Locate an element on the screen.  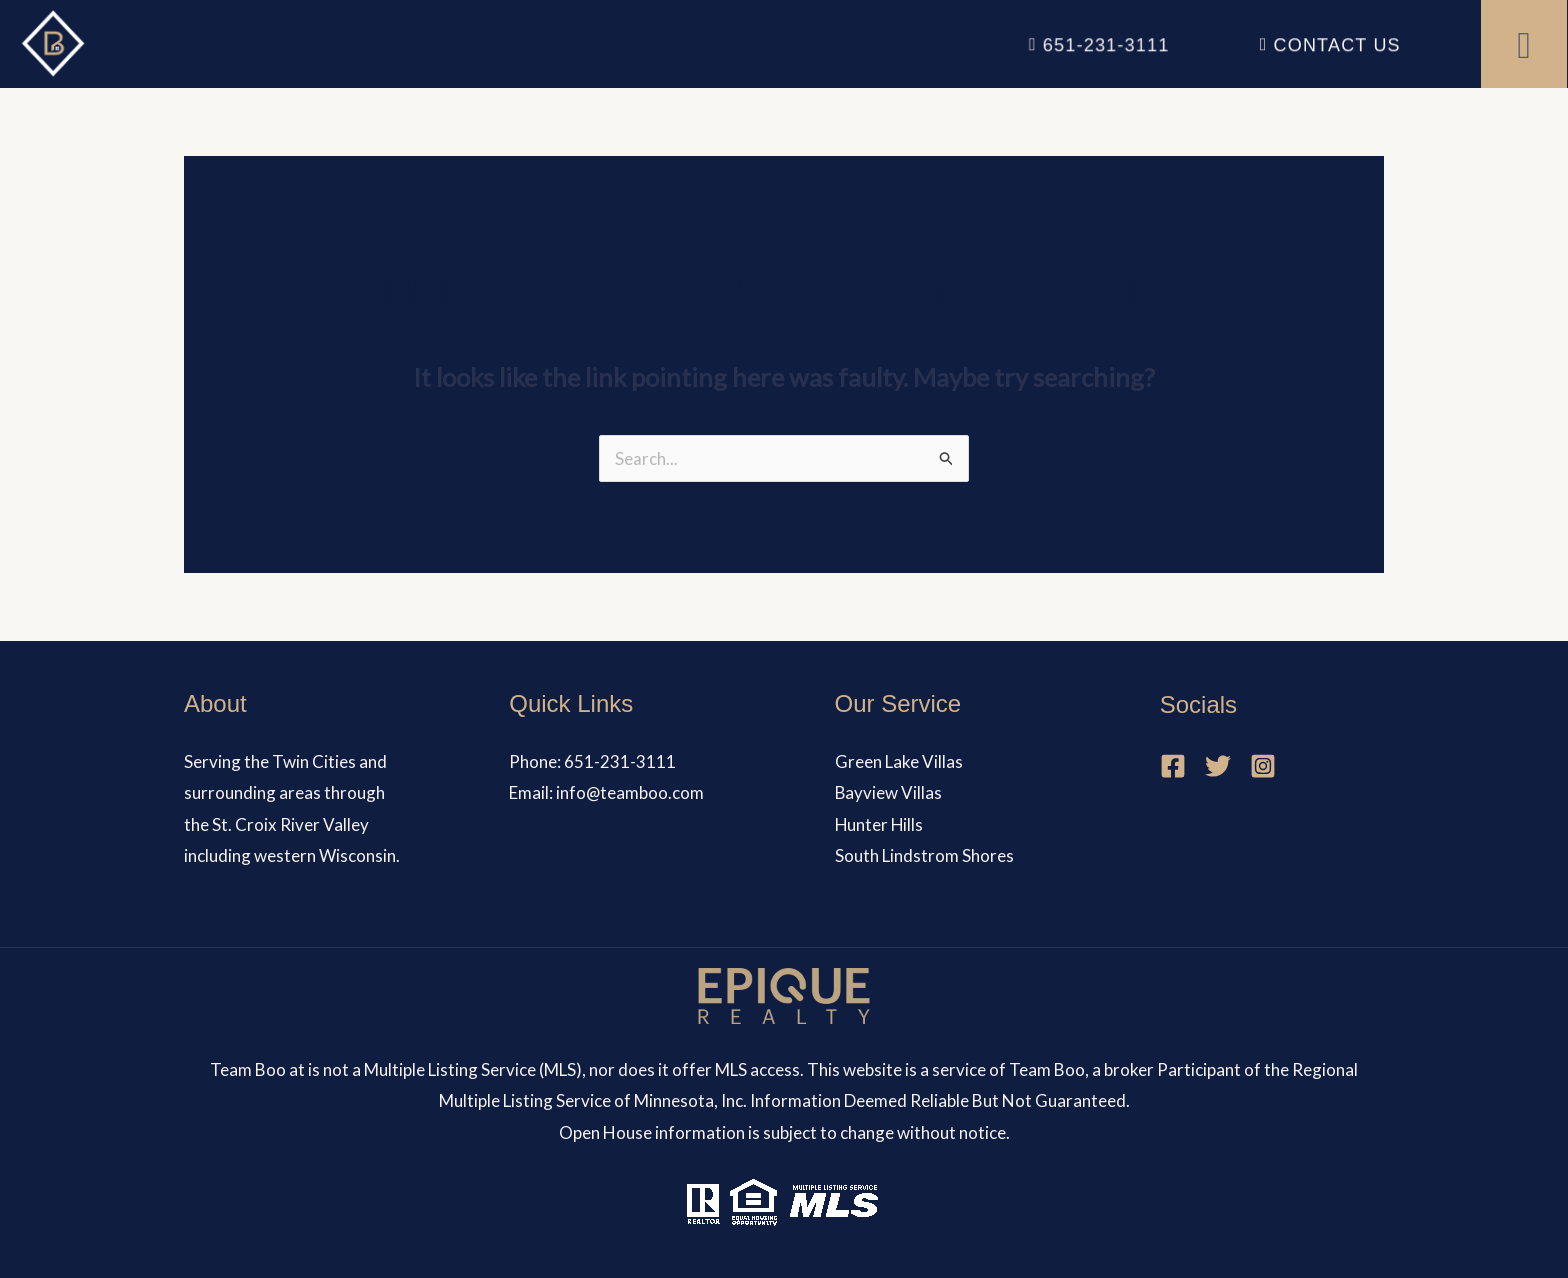
Email: info@teamboo.com is located at coordinates (607, 792).